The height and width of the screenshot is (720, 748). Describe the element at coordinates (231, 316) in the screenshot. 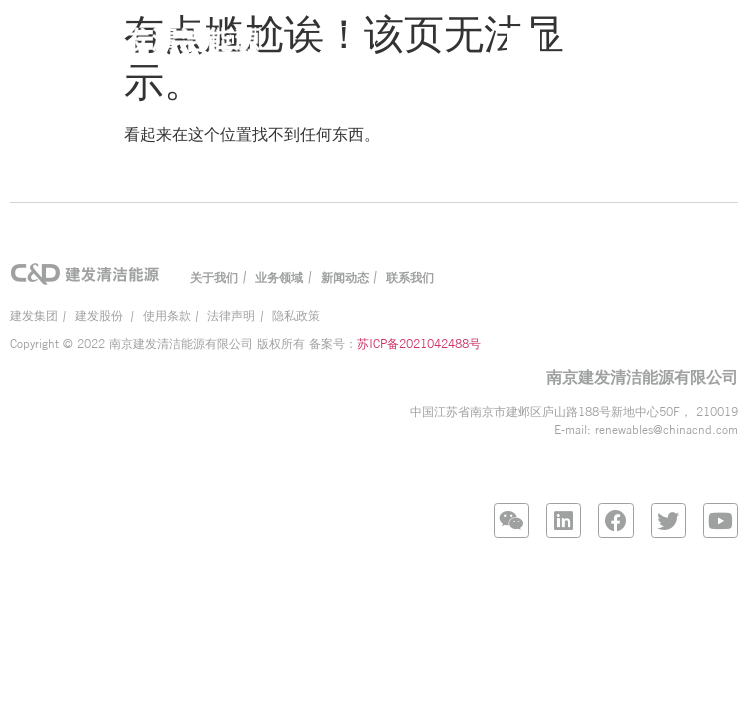

I see `法律声明` at that location.